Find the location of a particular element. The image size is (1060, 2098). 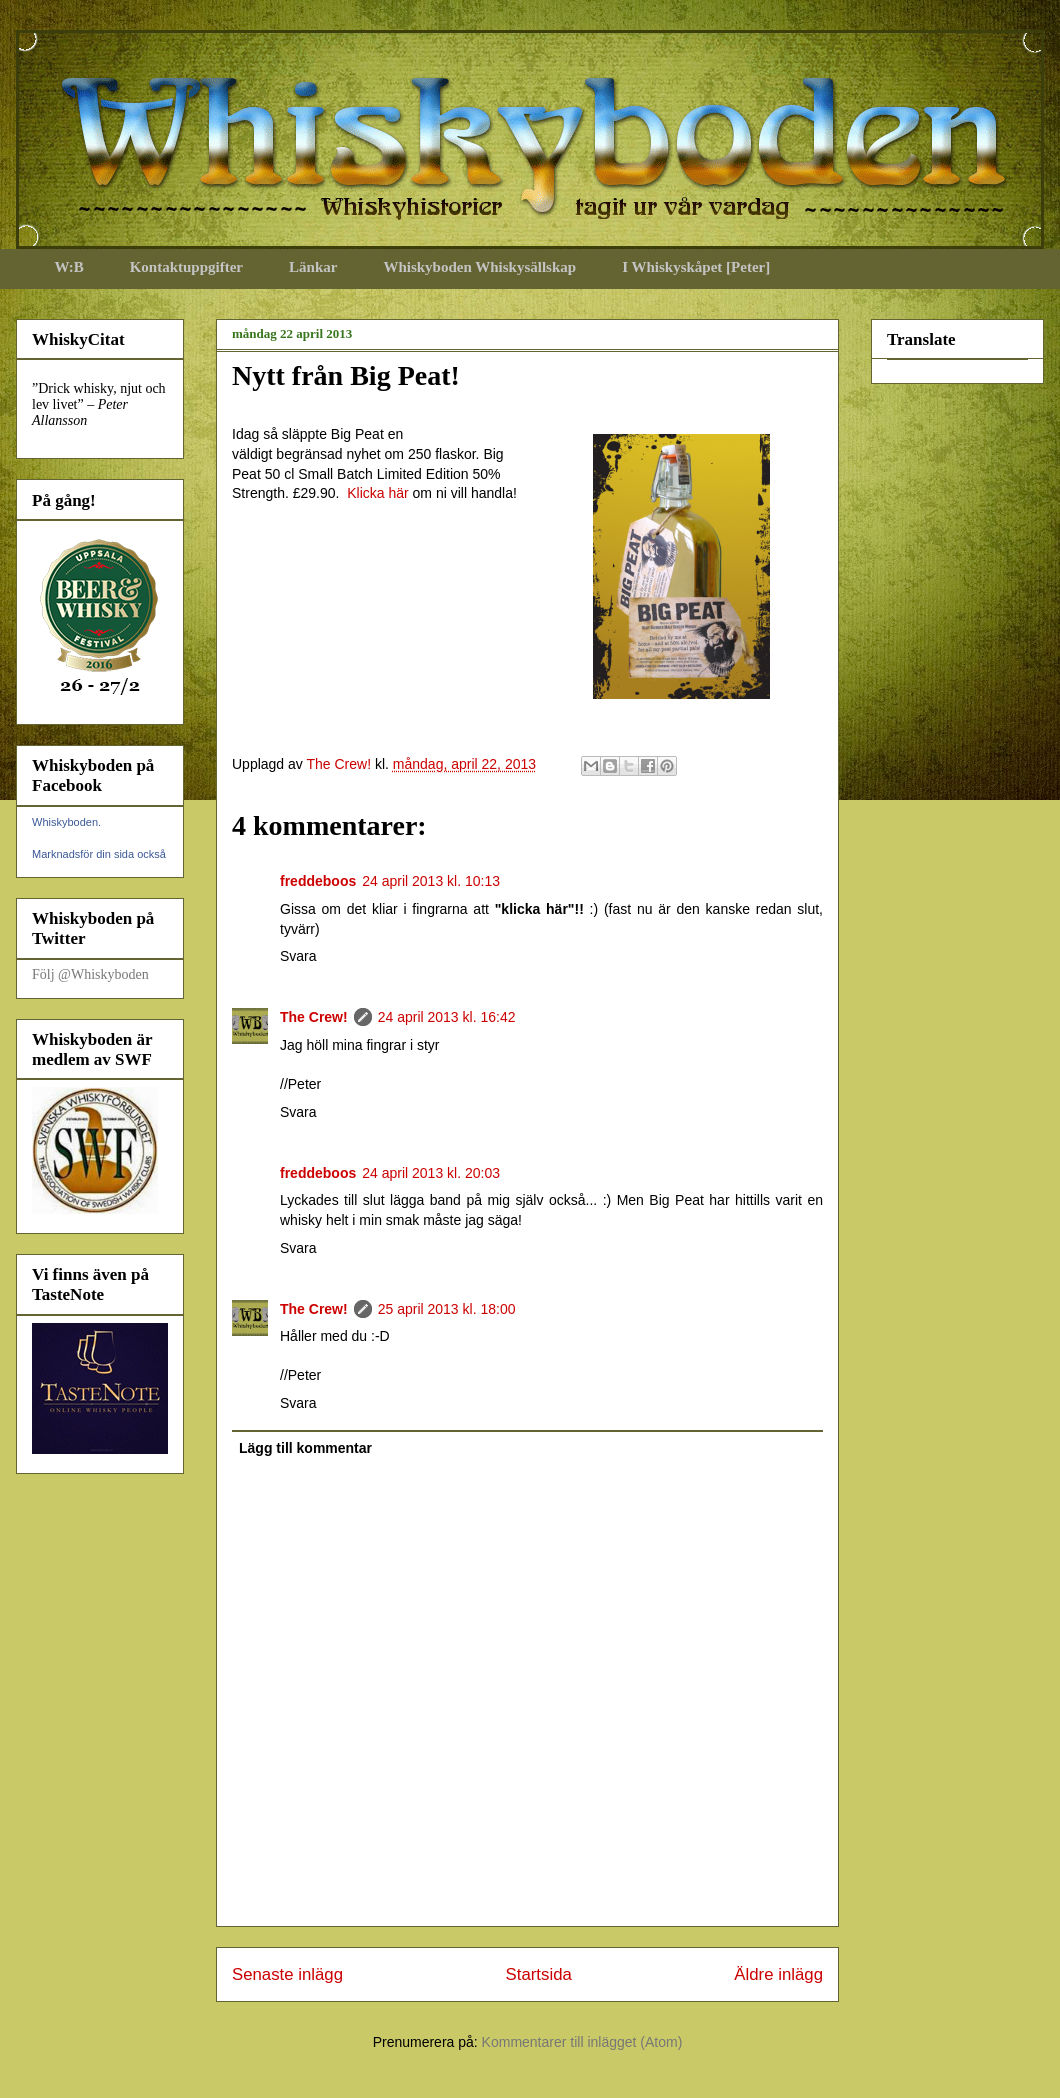

Klicka här is located at coordinates (377, 493).